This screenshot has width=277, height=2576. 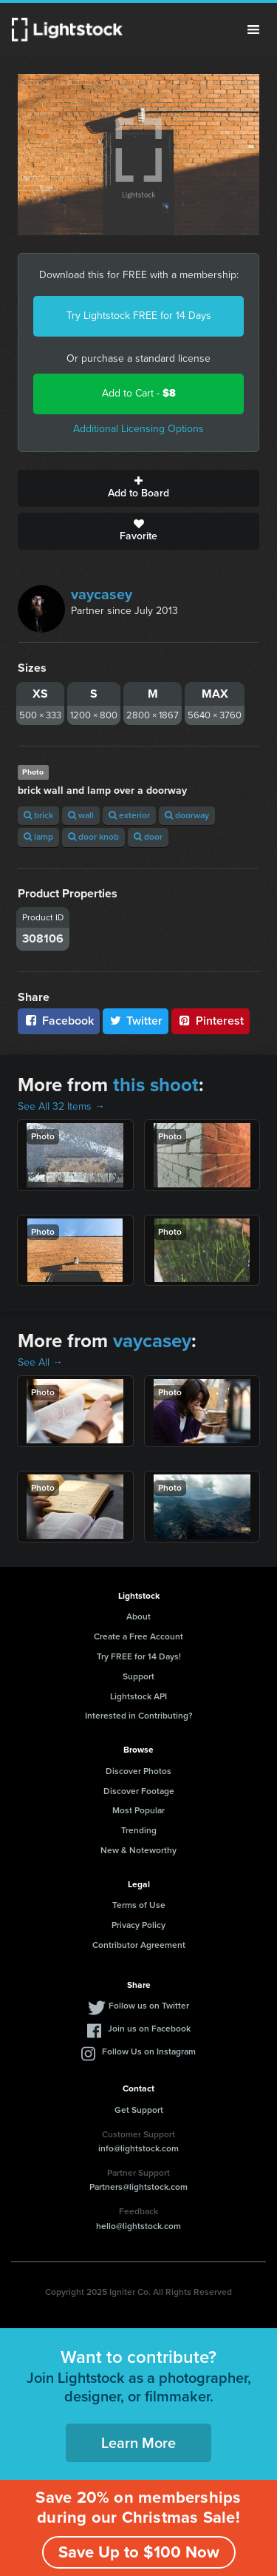 I want to click on Add to Cart -, so click(x=139, y=393).